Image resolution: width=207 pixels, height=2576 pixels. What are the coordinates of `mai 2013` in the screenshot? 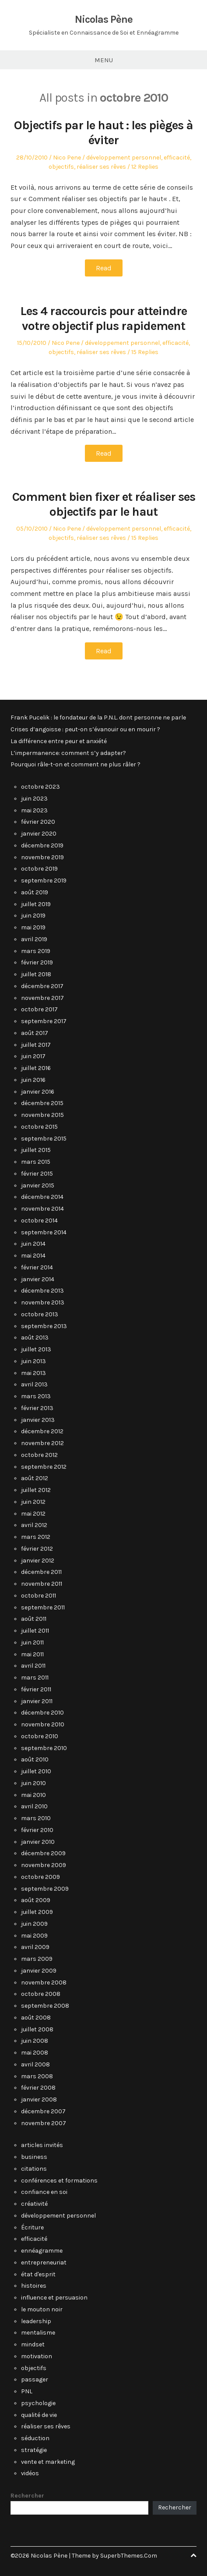 It's located at (33, 1373).